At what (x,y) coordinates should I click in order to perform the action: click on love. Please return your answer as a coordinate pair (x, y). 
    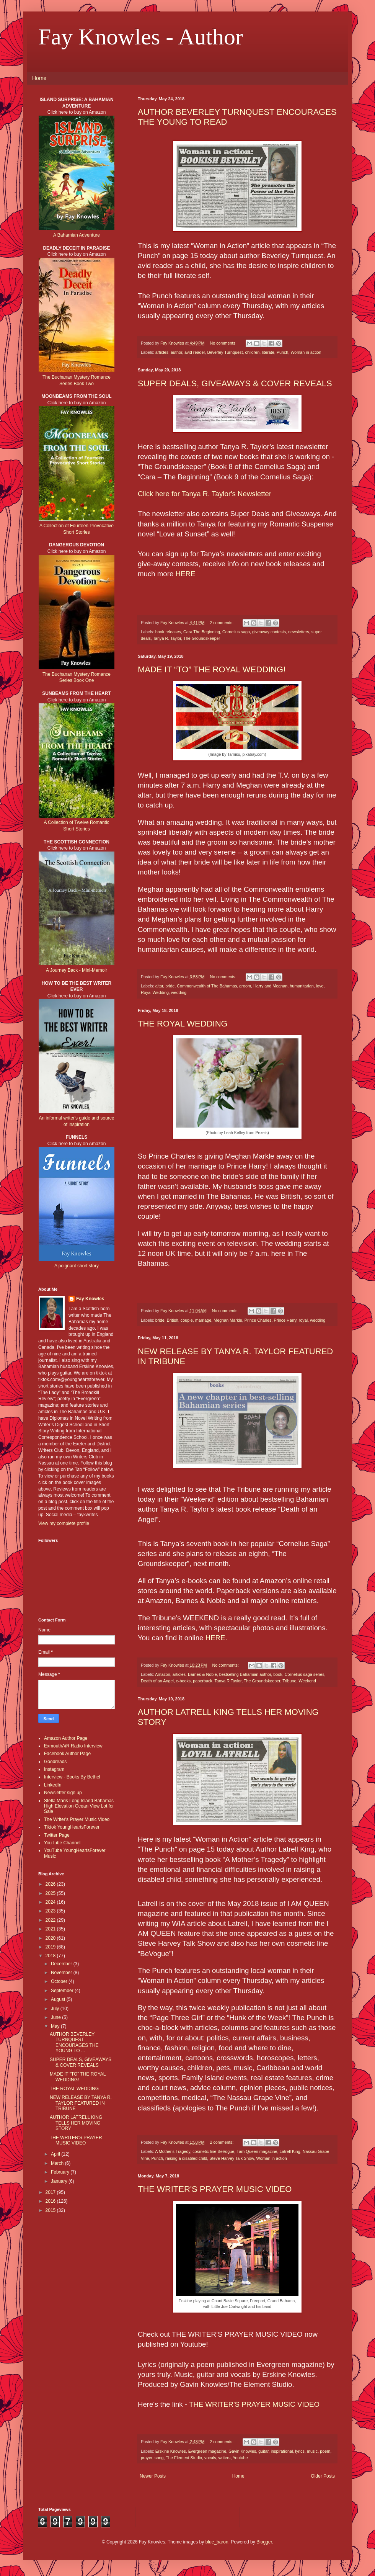
    Looking at the image, I should click on (320, 986).